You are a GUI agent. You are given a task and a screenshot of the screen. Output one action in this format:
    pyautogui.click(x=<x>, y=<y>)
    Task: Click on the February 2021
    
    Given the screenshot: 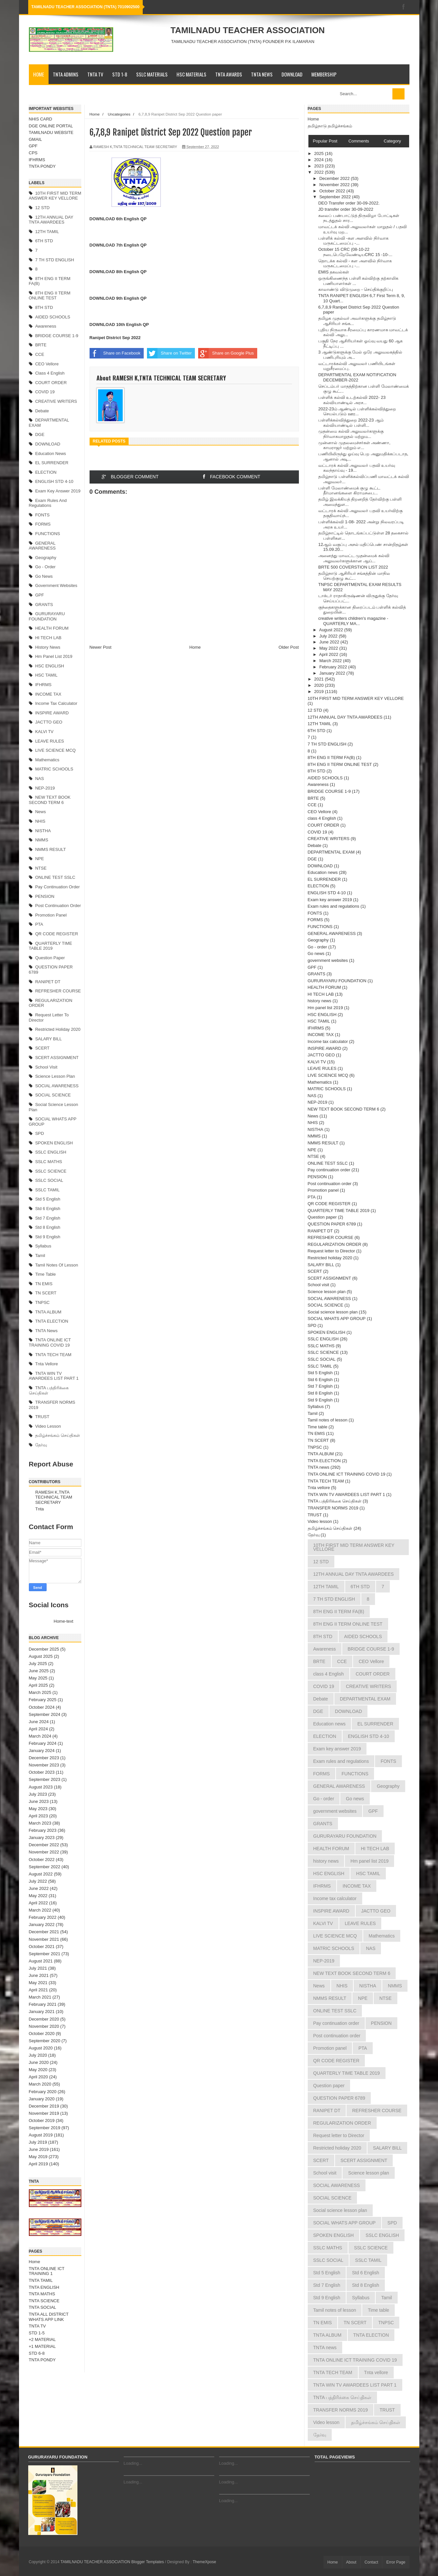 What is the action you would take?
    pyautogui.click(x=43, y=2004)
    